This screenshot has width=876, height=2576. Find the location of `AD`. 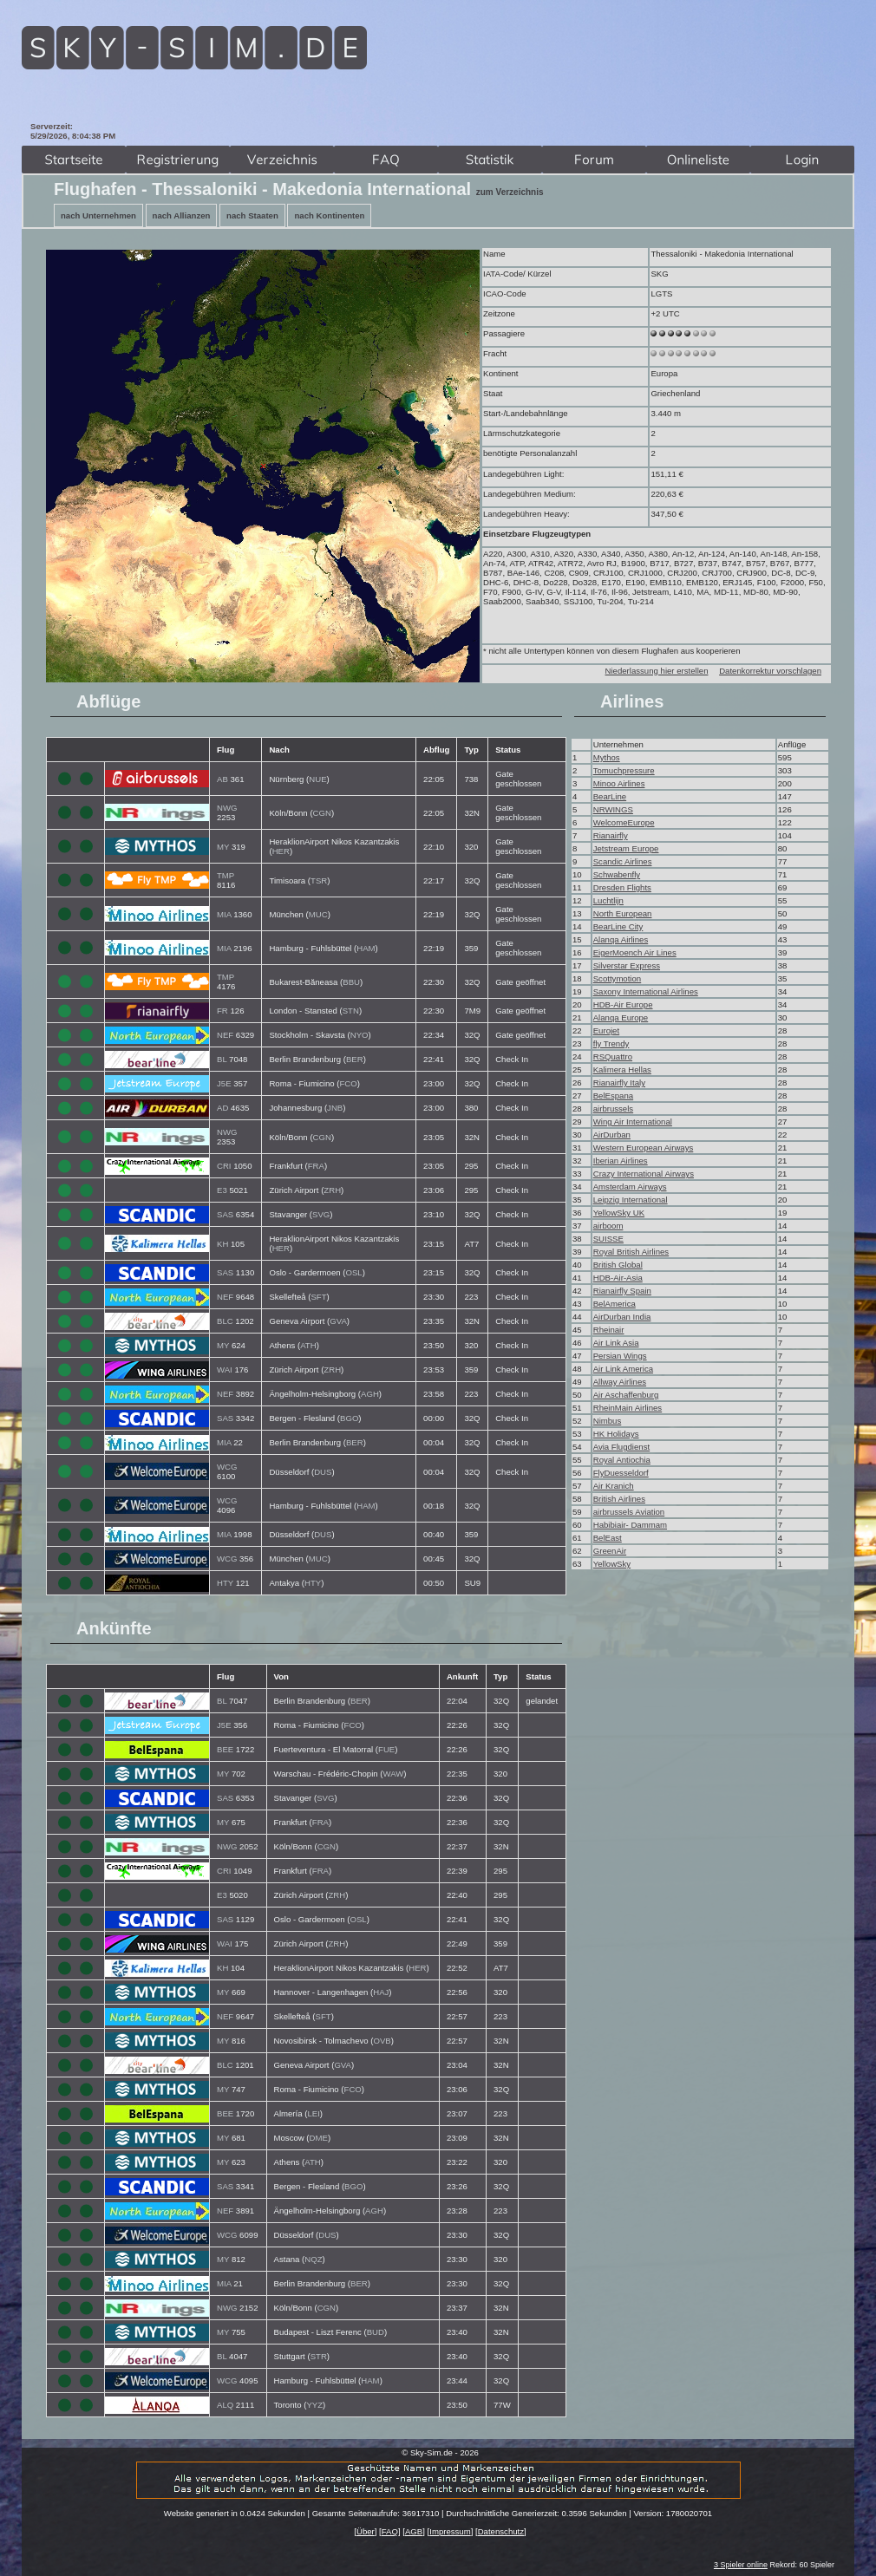

AD is located at coordinates (222, 1107).